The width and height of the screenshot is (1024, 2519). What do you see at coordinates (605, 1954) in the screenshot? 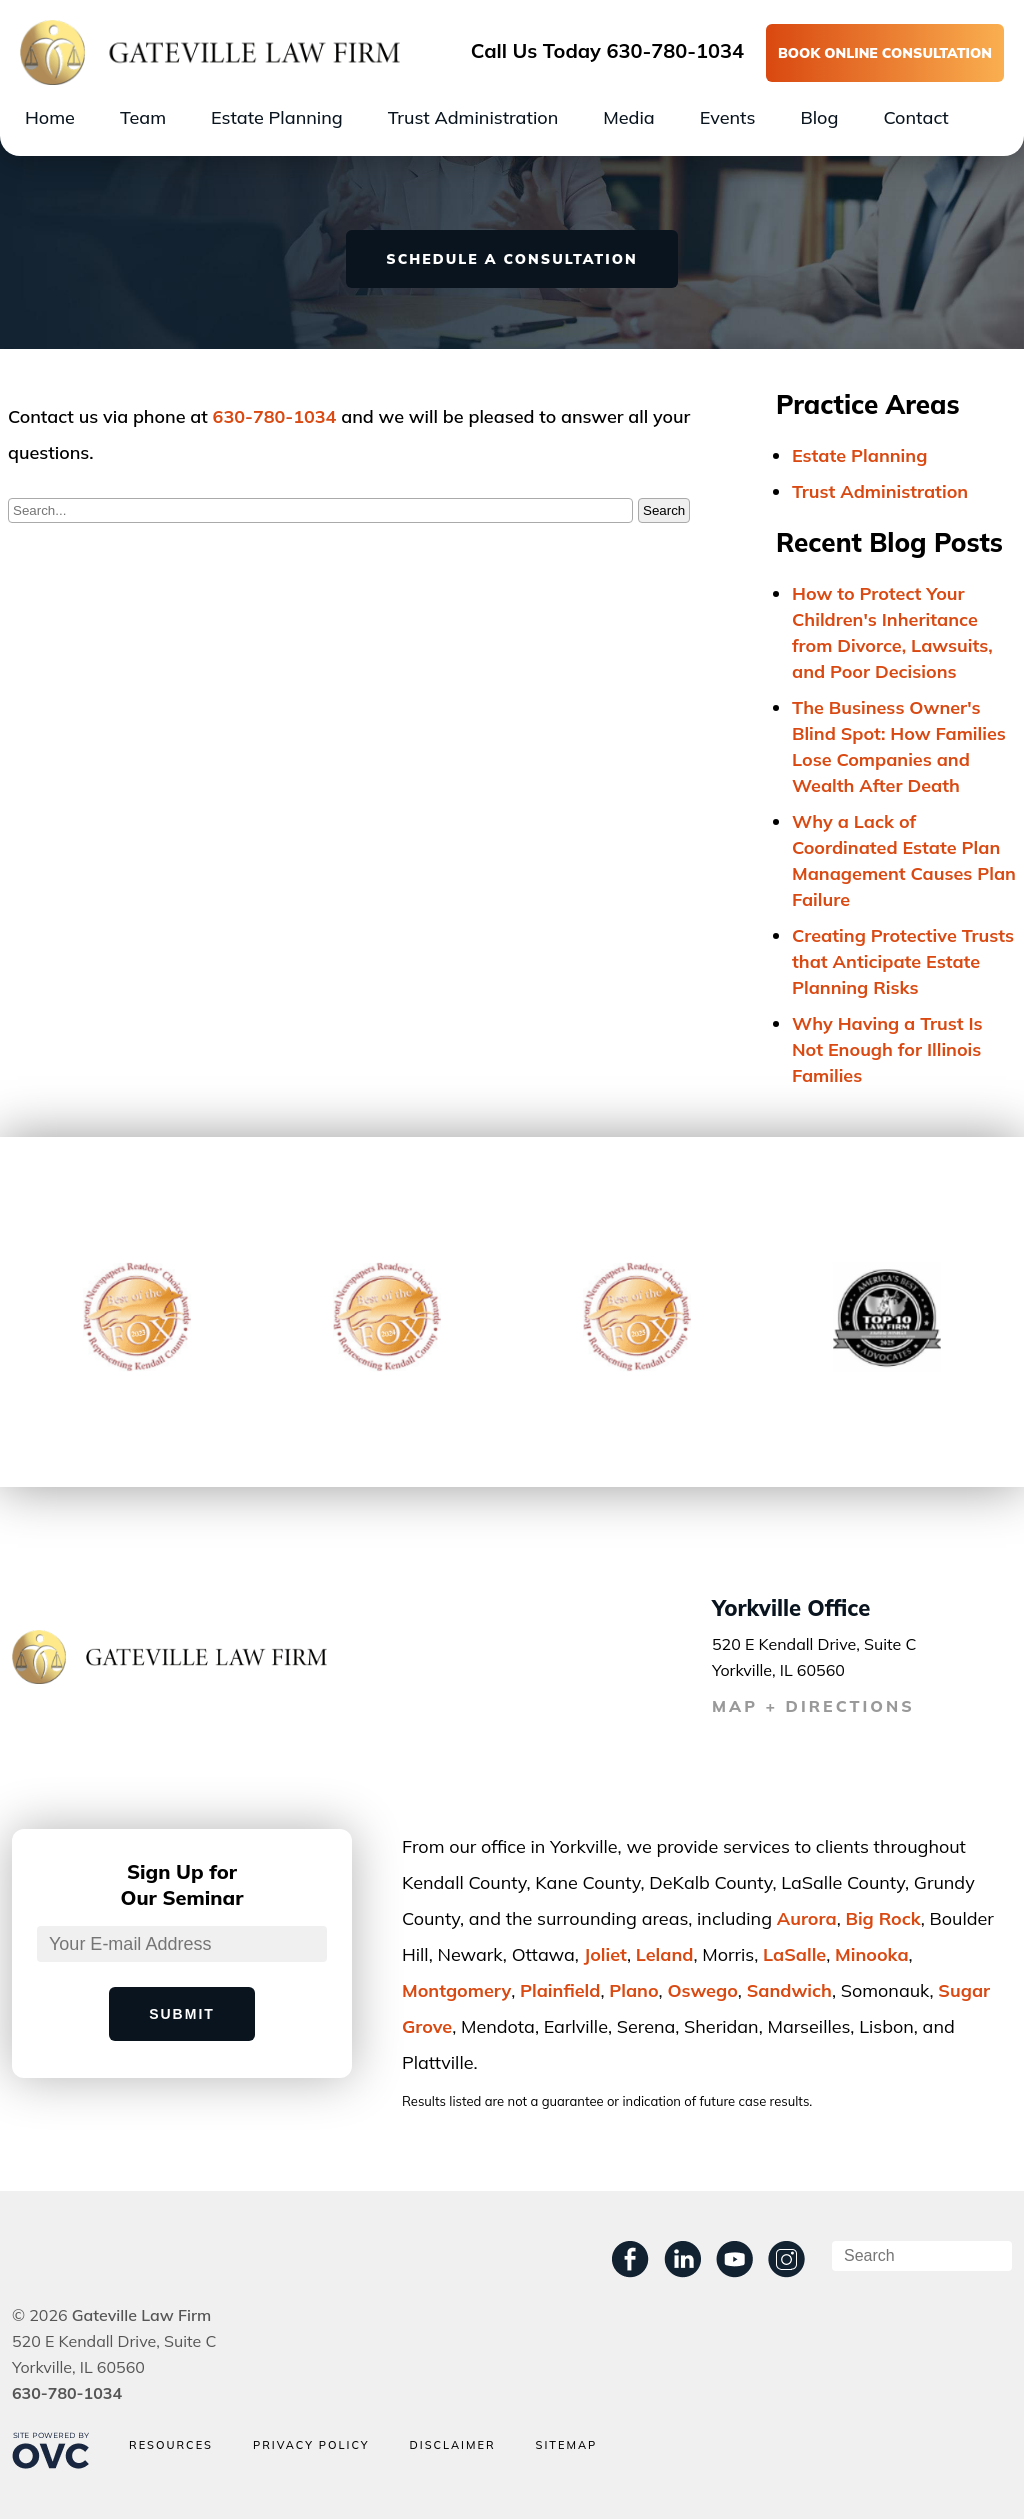
I see `Joliet` at bounding box center [605, 1954].